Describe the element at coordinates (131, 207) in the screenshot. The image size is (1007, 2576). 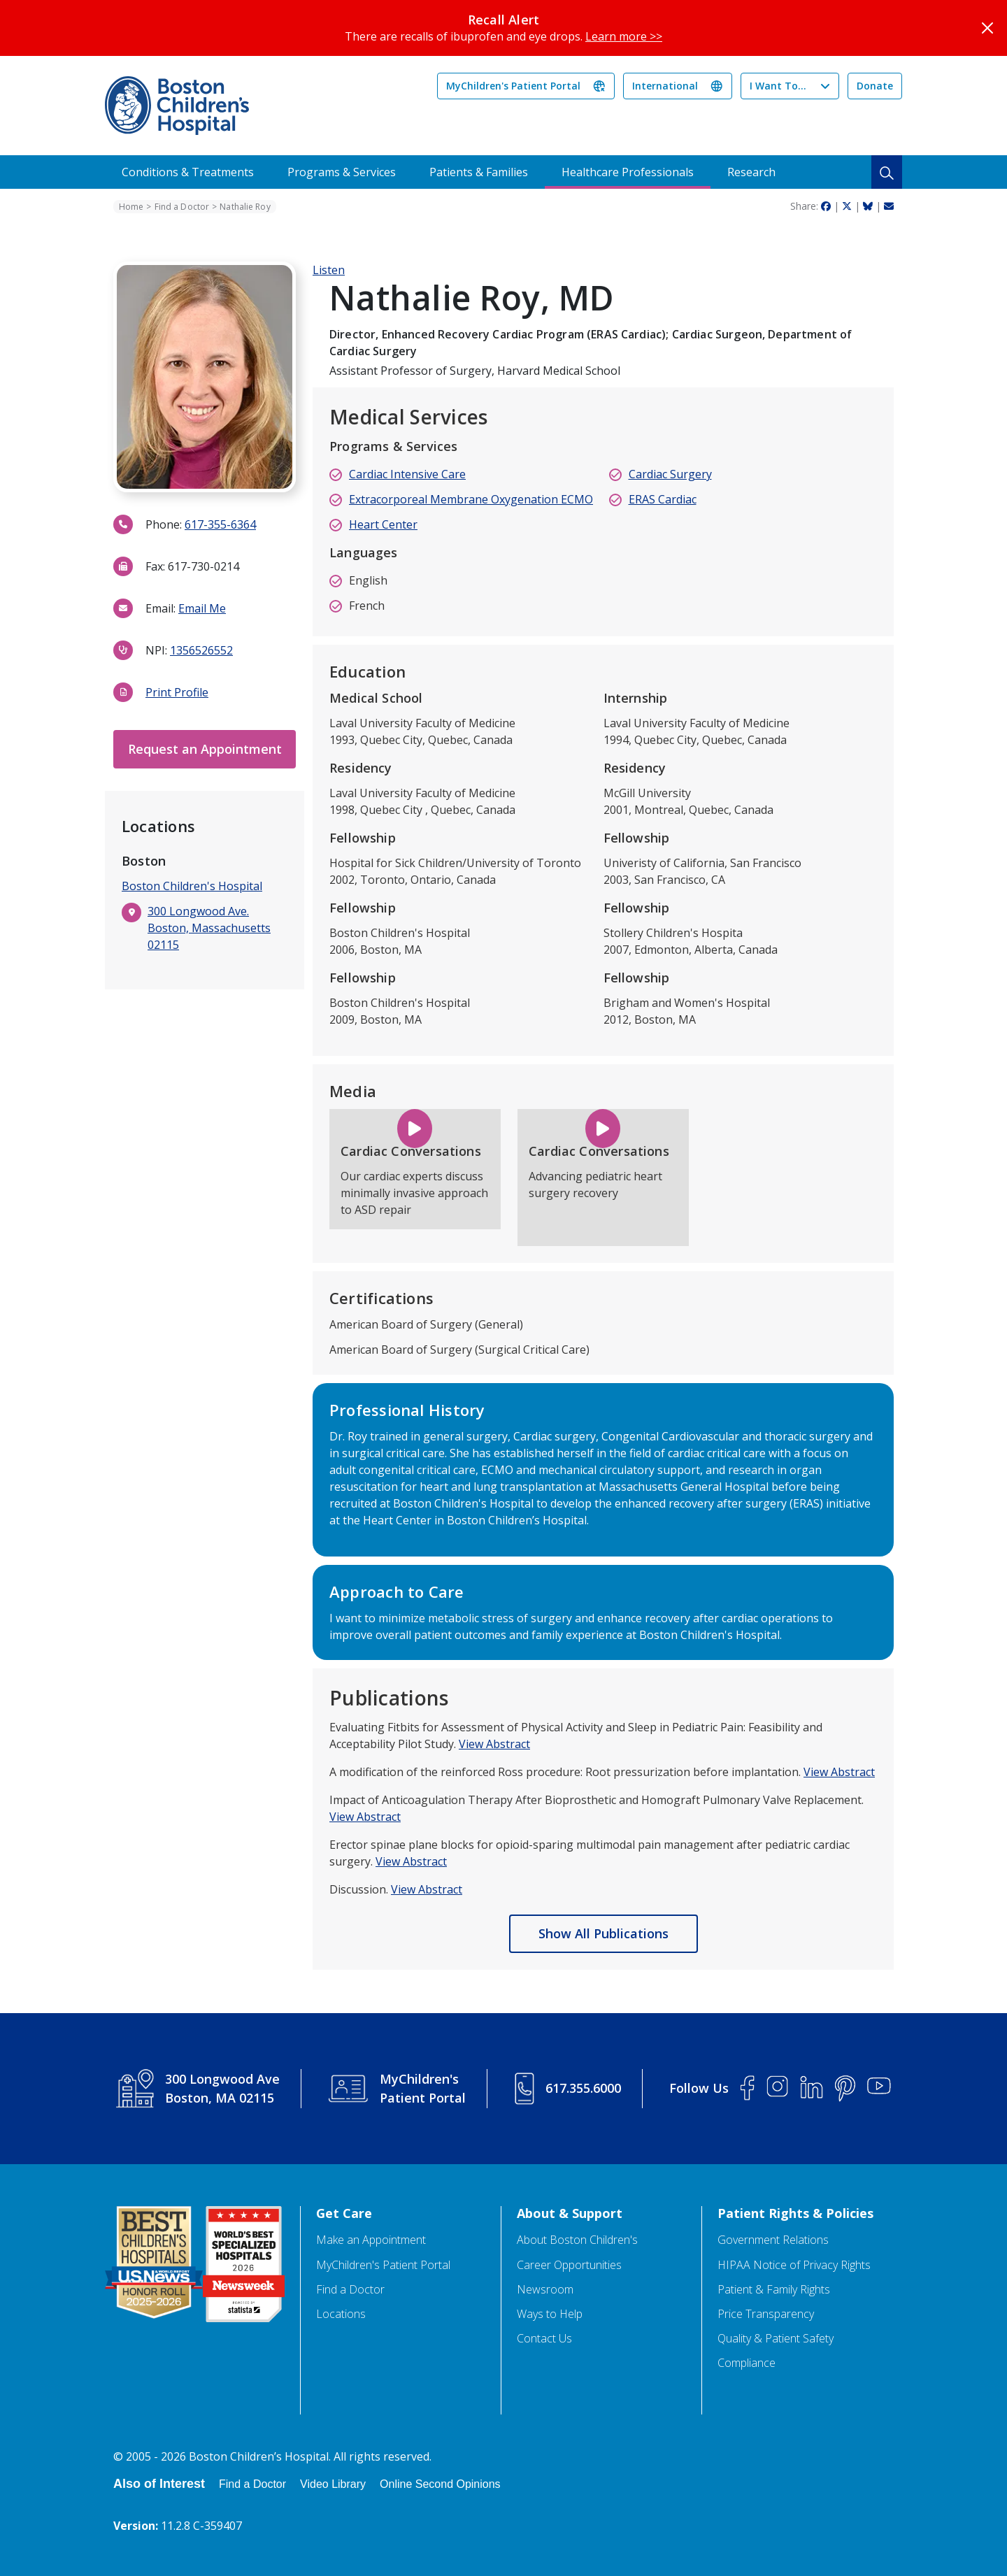
I see `Home` at that location.